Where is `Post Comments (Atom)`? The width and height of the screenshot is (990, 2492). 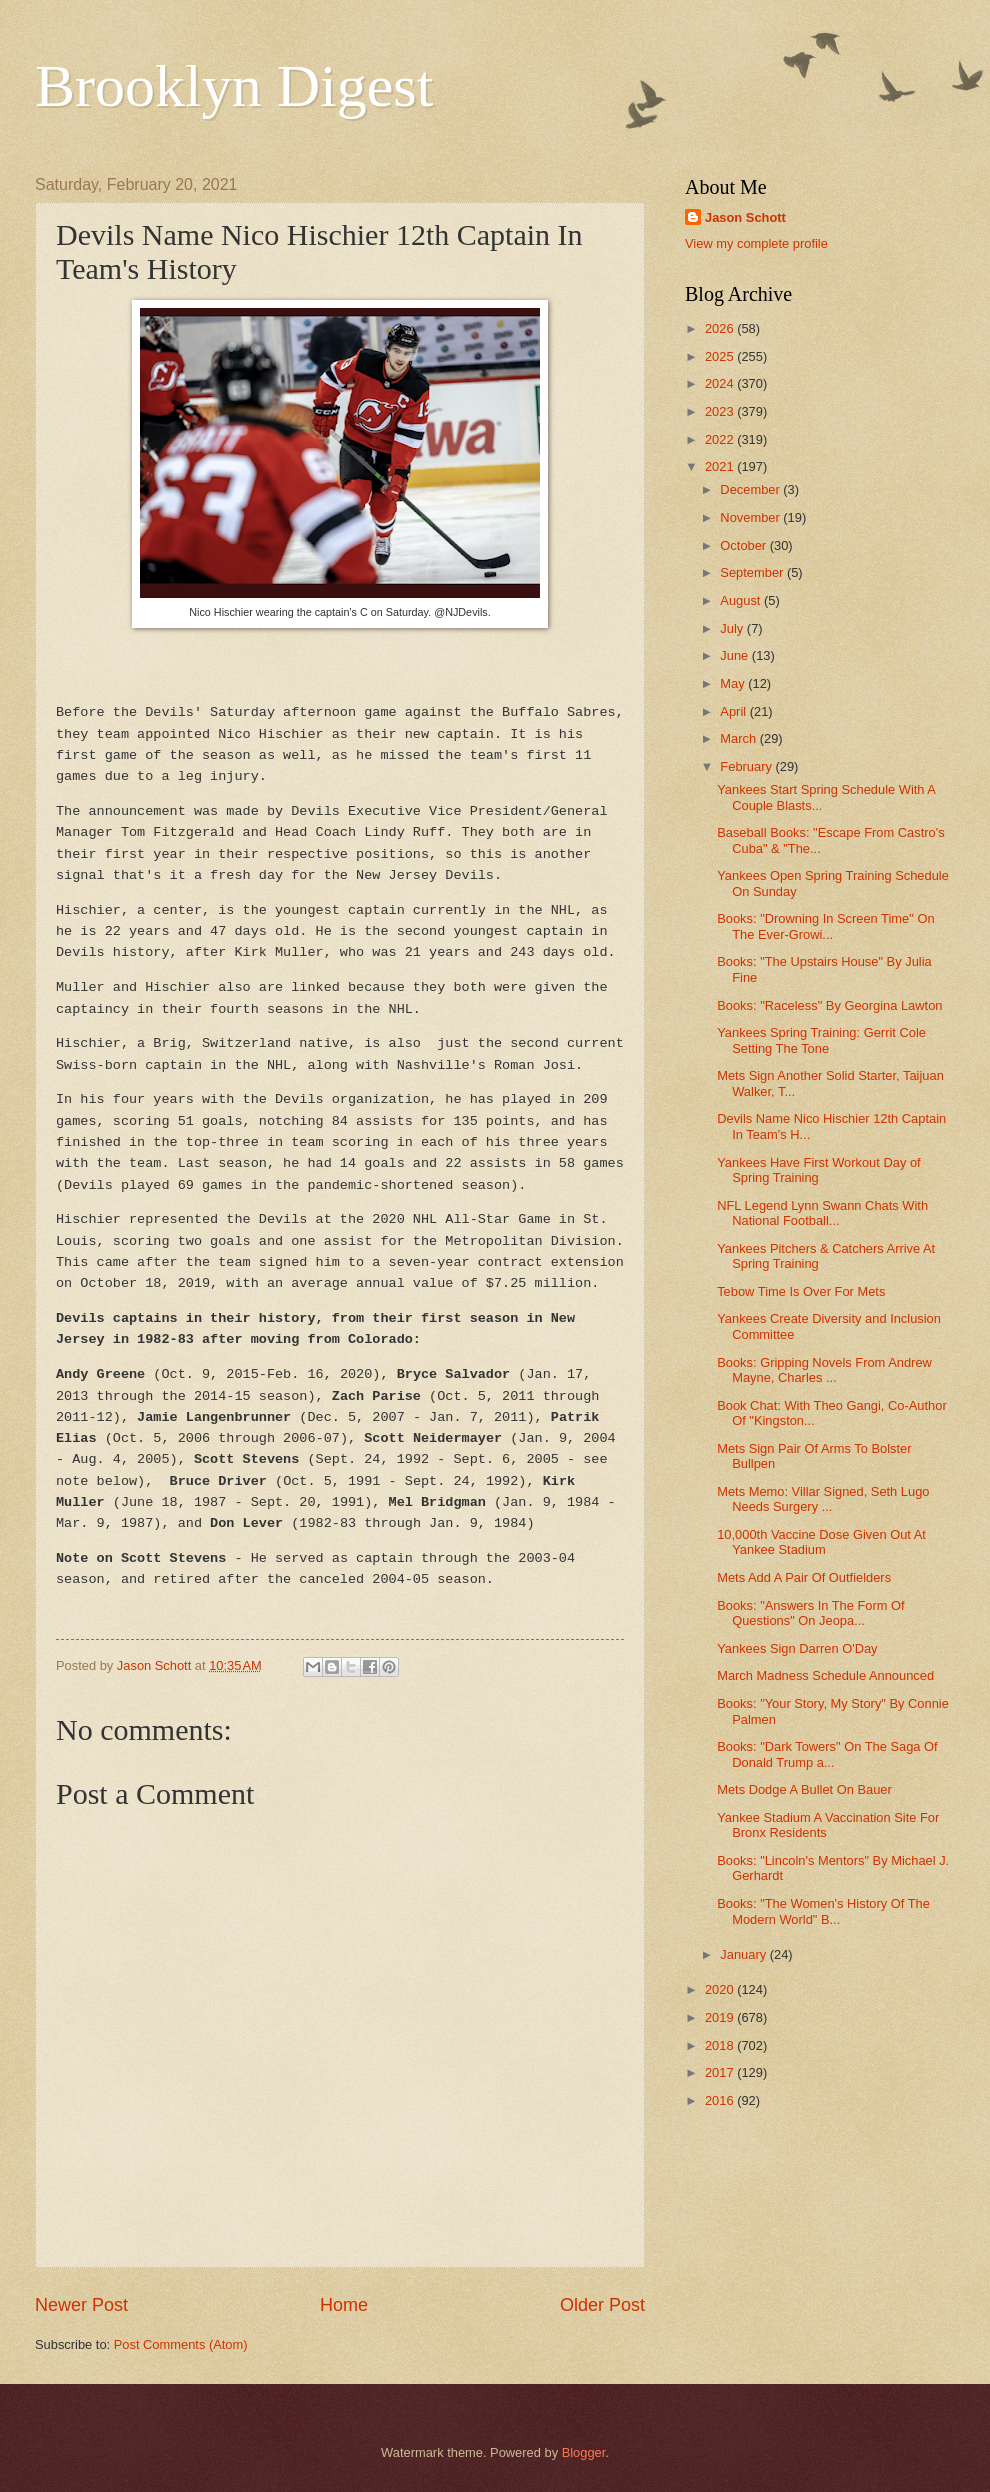 Post Comments (Atom) is located at coordinates (181, 2344).